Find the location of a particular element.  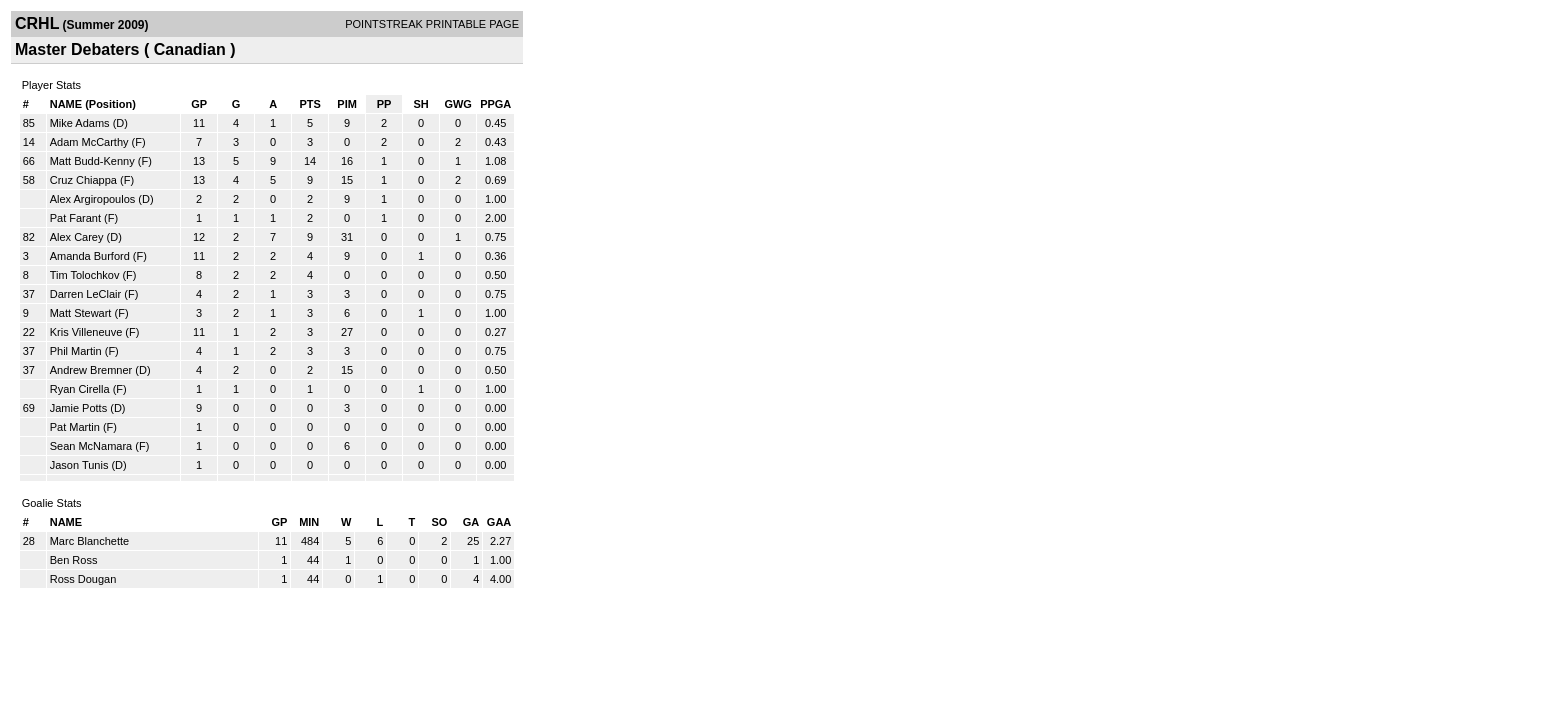

GA is located at coordinates (471, 522).